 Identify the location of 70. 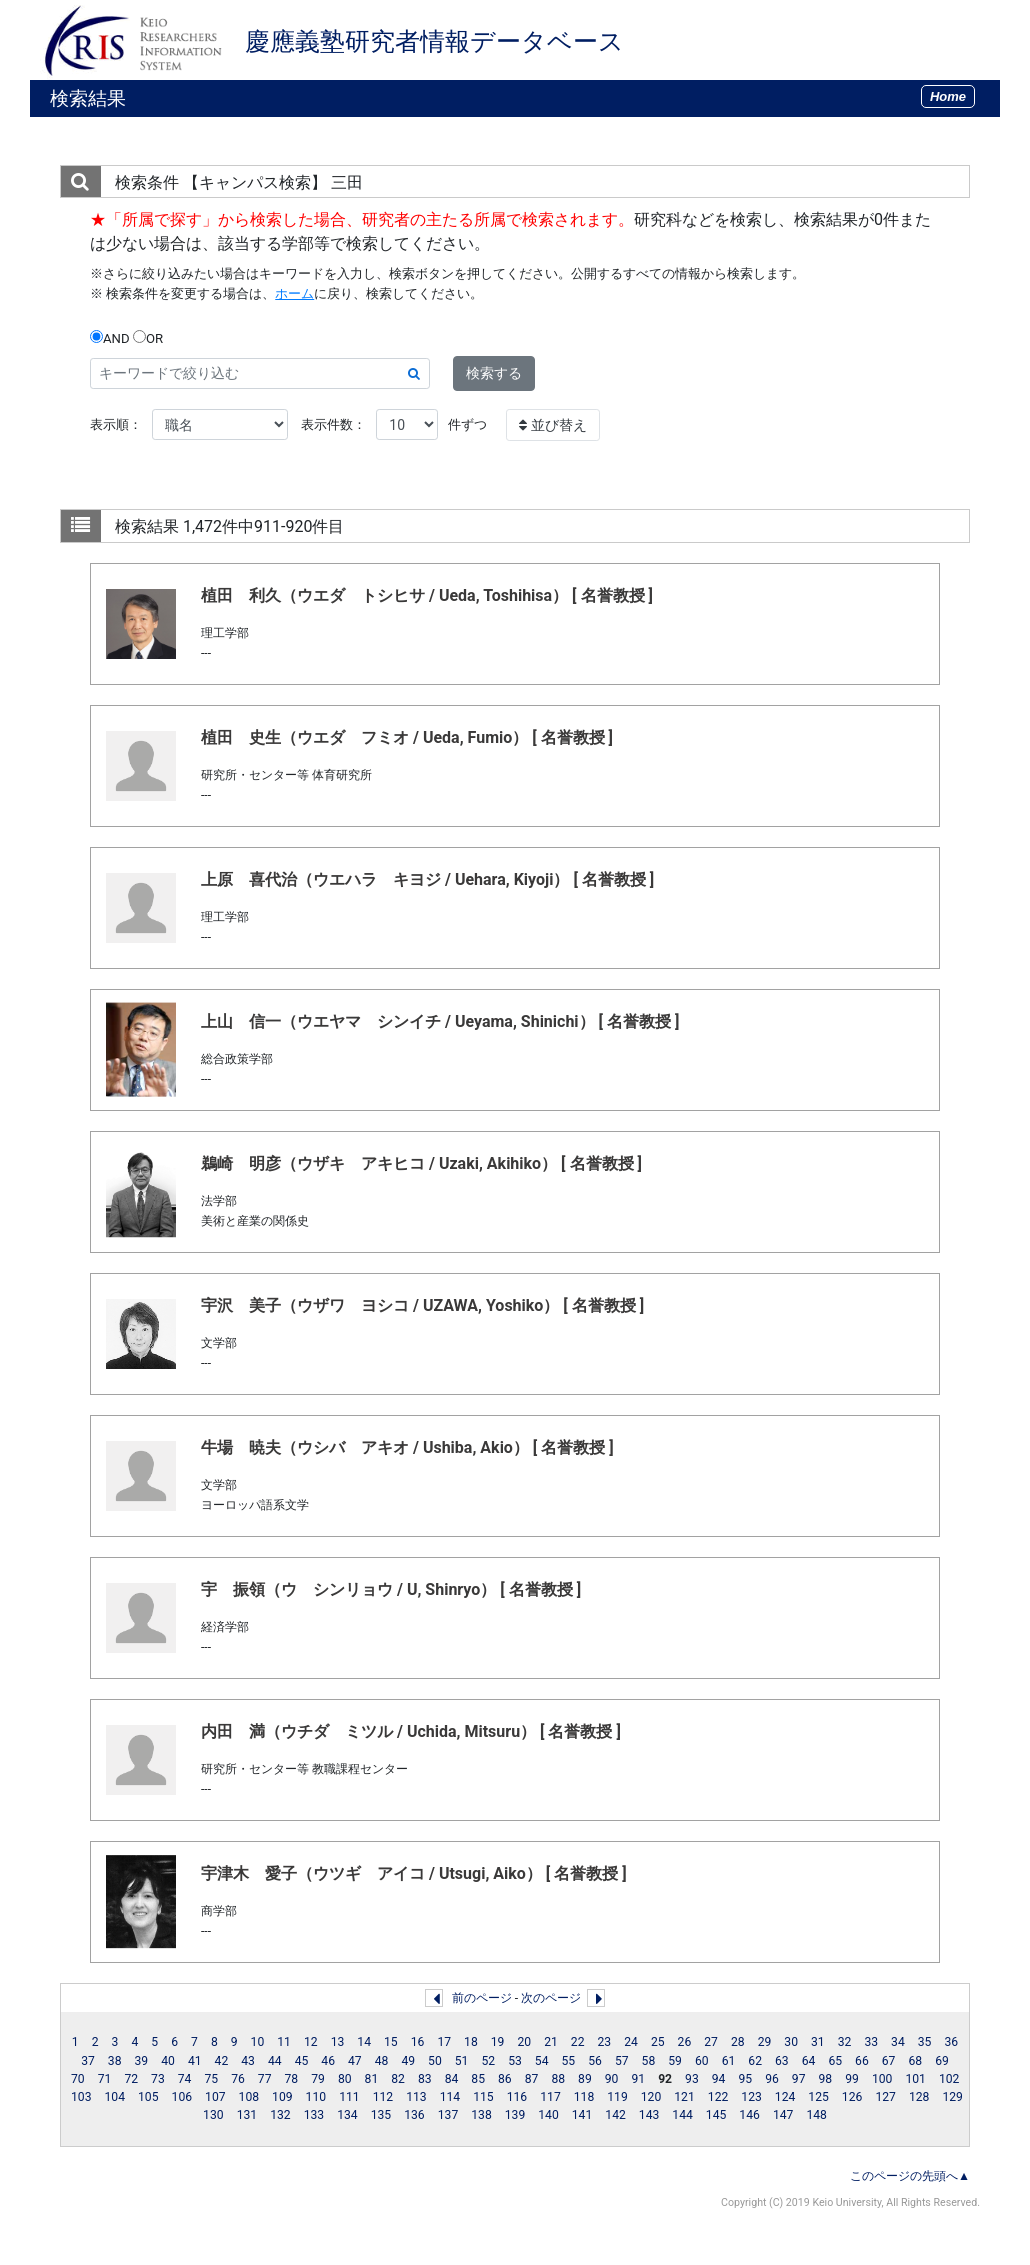
(78, 2079).